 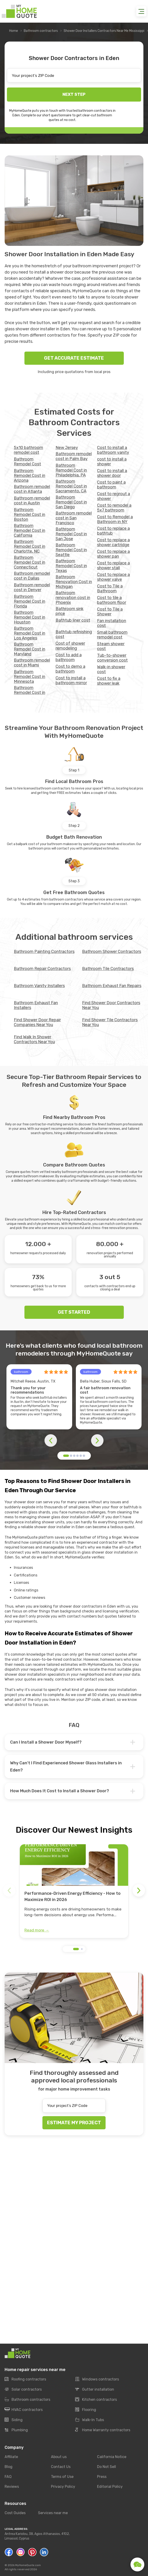 I want to click on Affiliate, so click(x=11, y=2457).